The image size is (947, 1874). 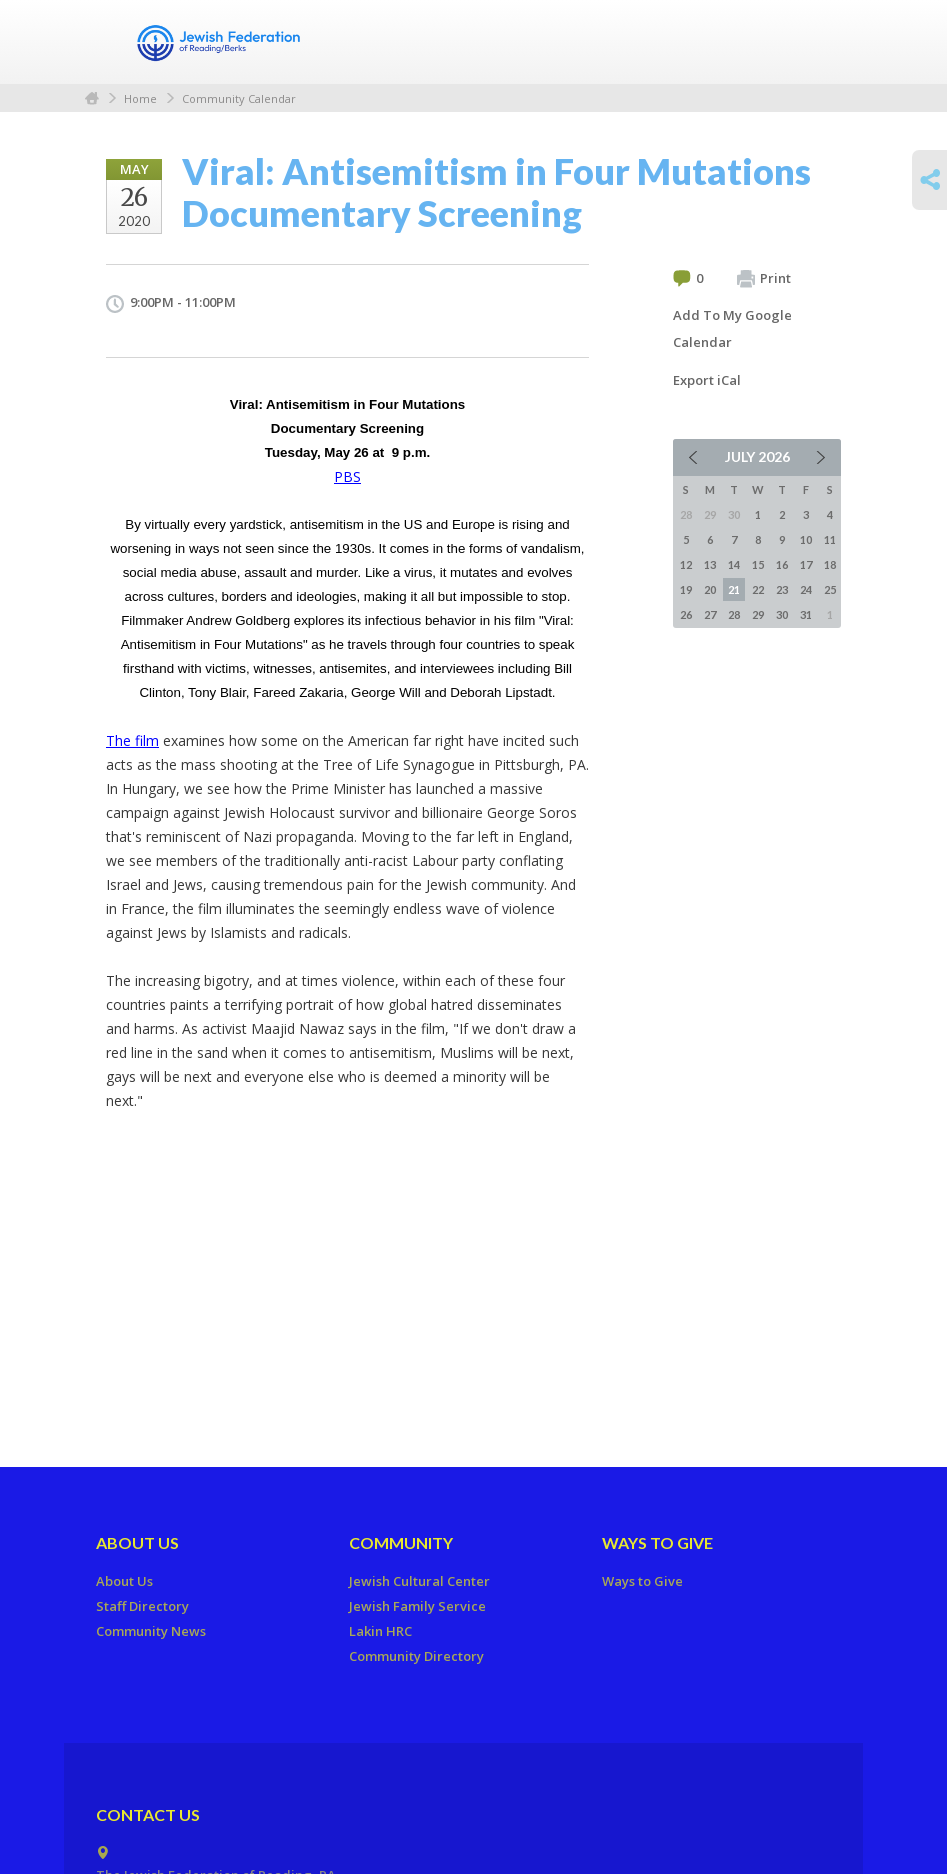 What do you see at coordinates (732, 328) in the screenshot?
I see `Add To My Google Calendar` at bounding box center [732, 328].